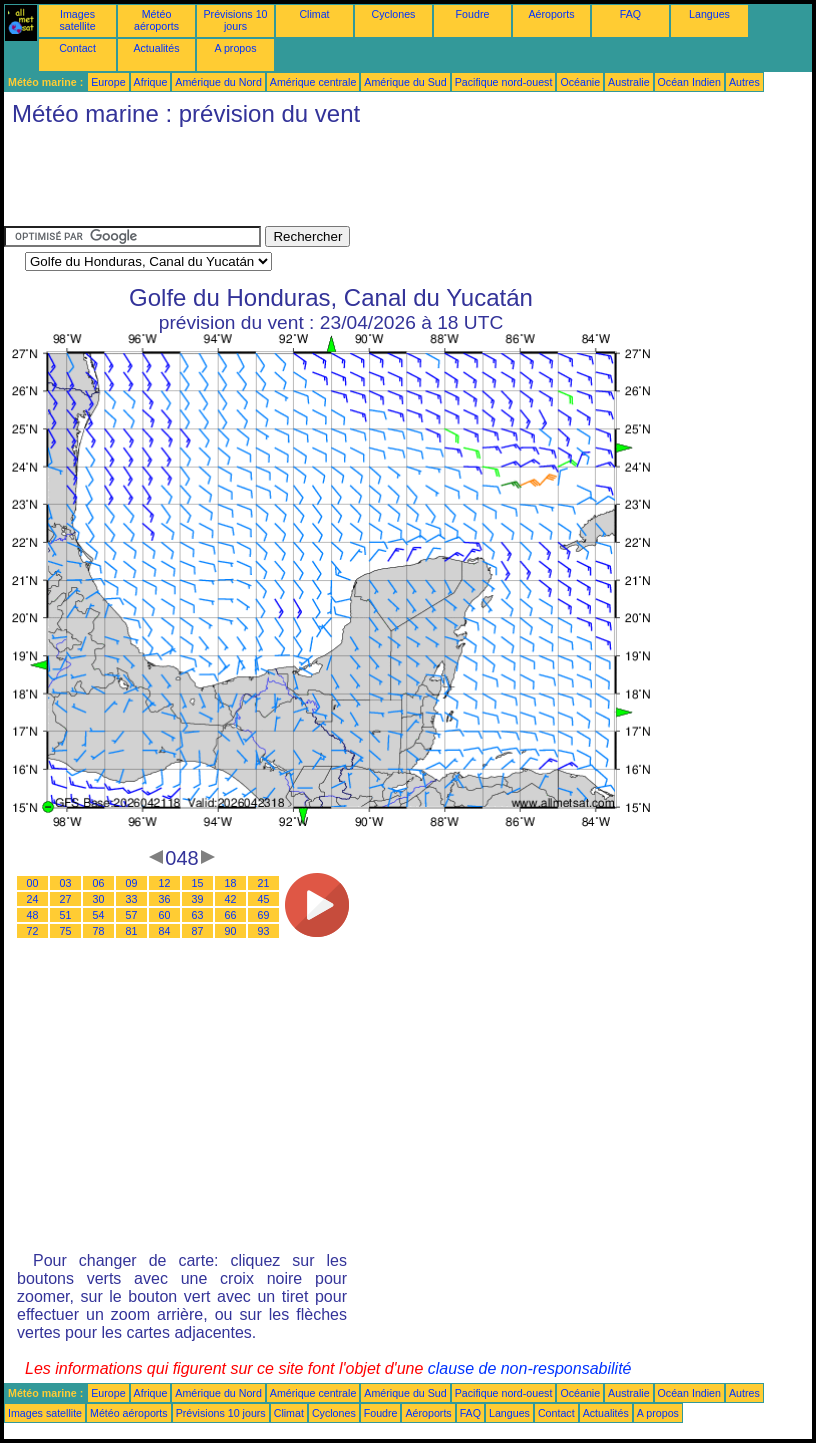 This screenshot has width=816, height=1443. Describe the element at coordinates (108, 82) in the screenshot. I see `Europe` at that location.